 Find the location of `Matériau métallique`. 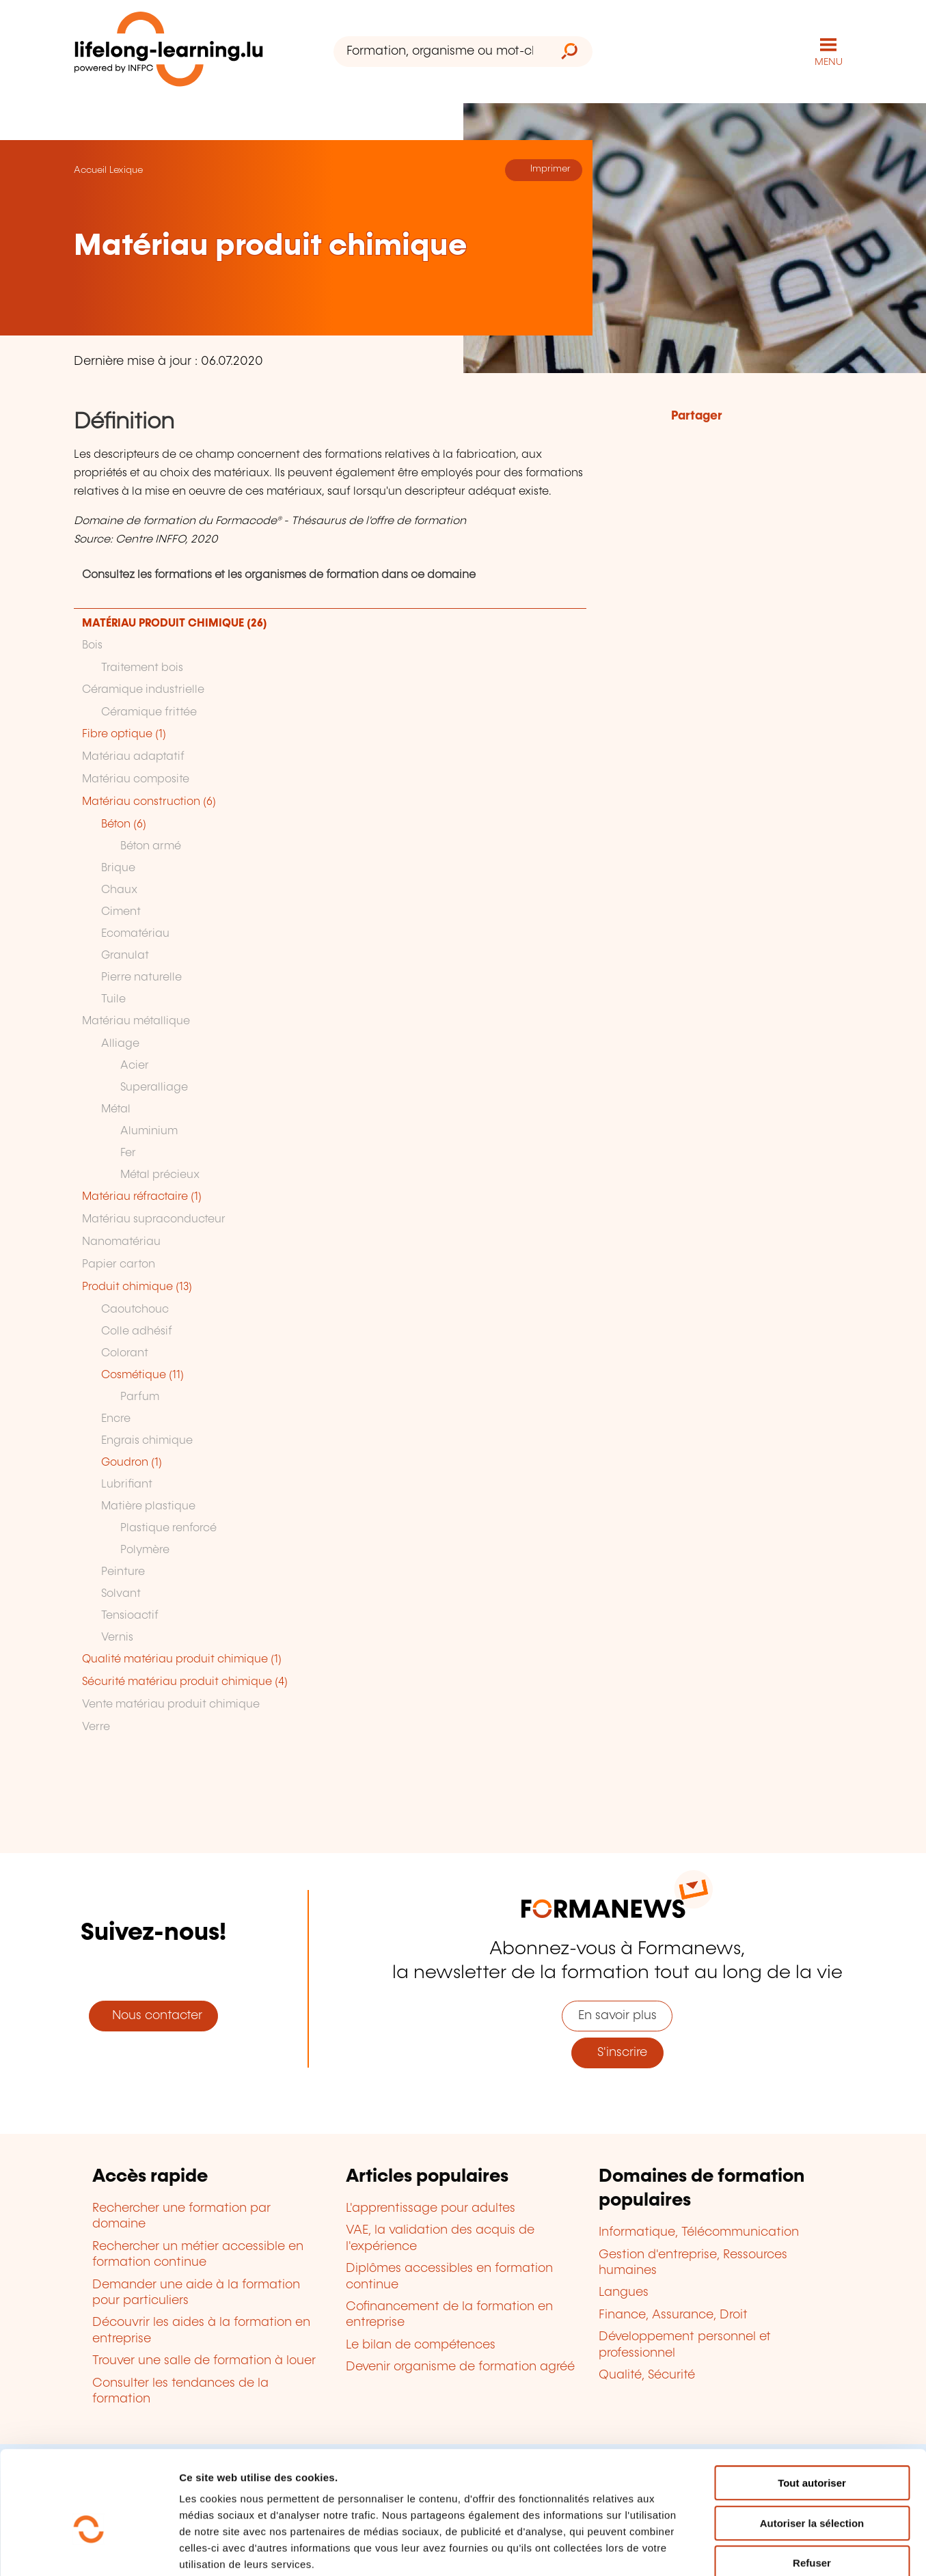

Matériau métallique is located at coordinates (136, 1020).